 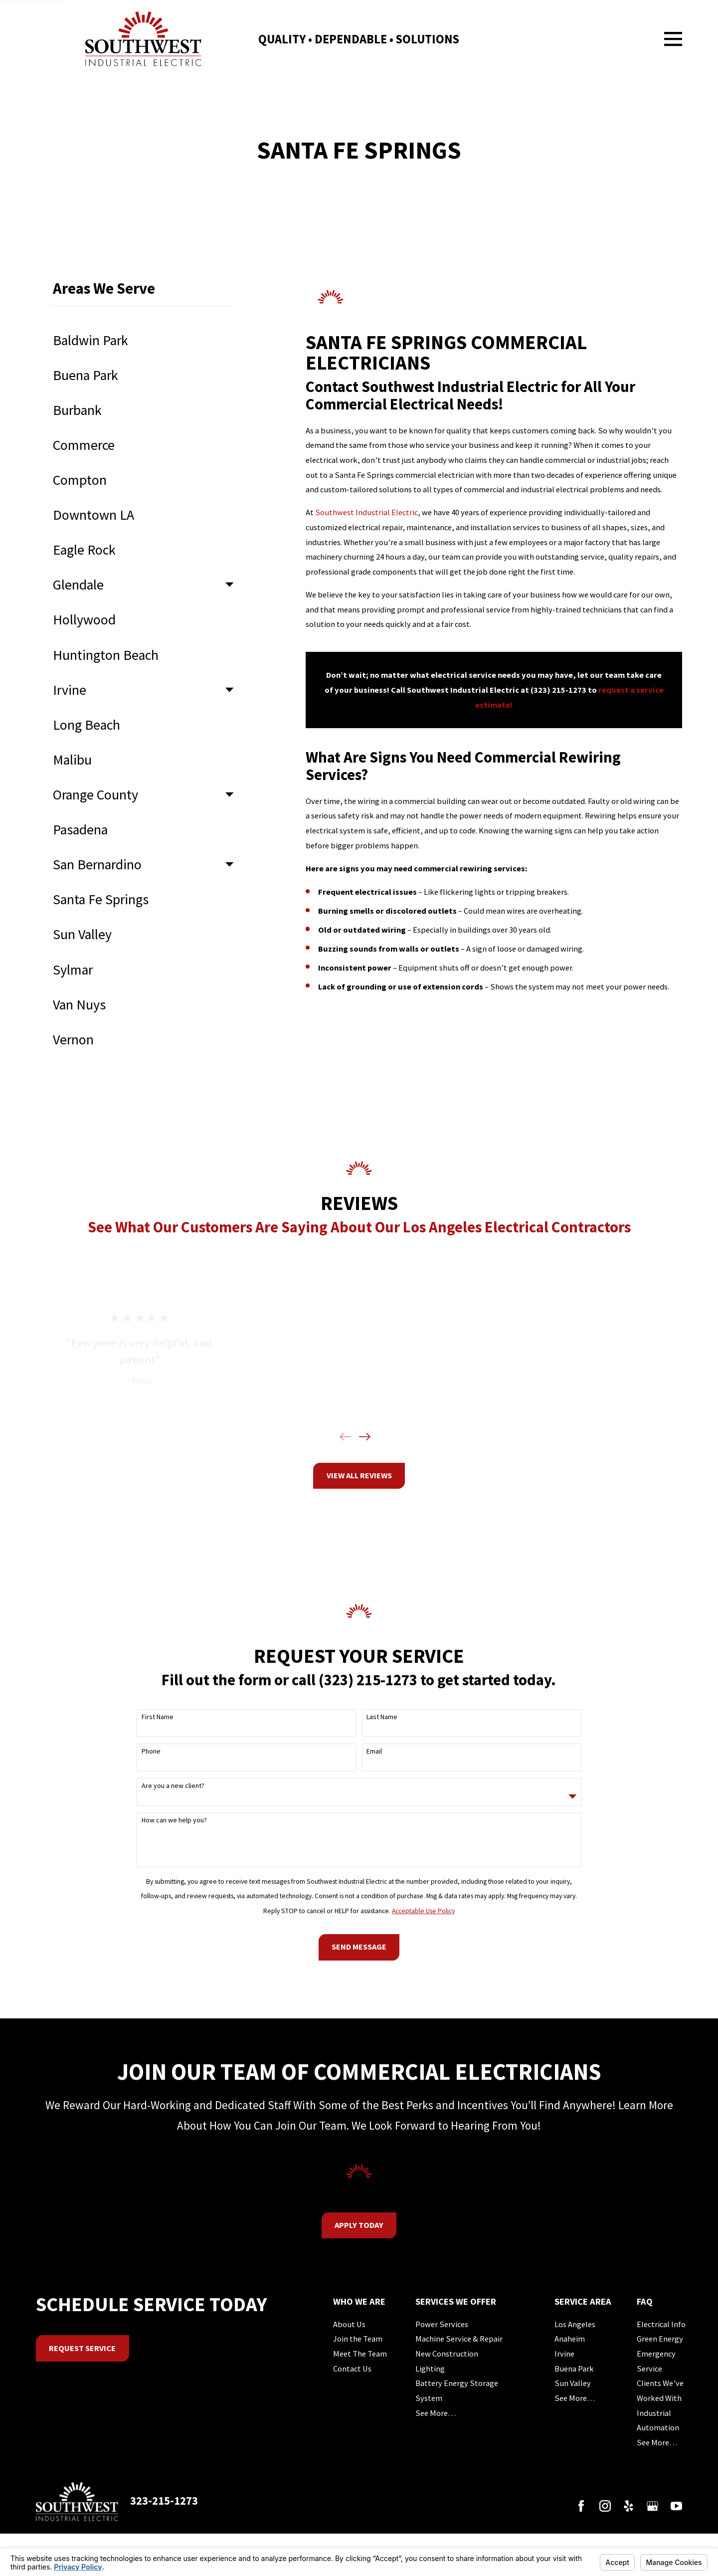 What do you see at coordinates (446, 2354) in the screenshot?
I see `New Construction` at bounding box center [446, 2354].